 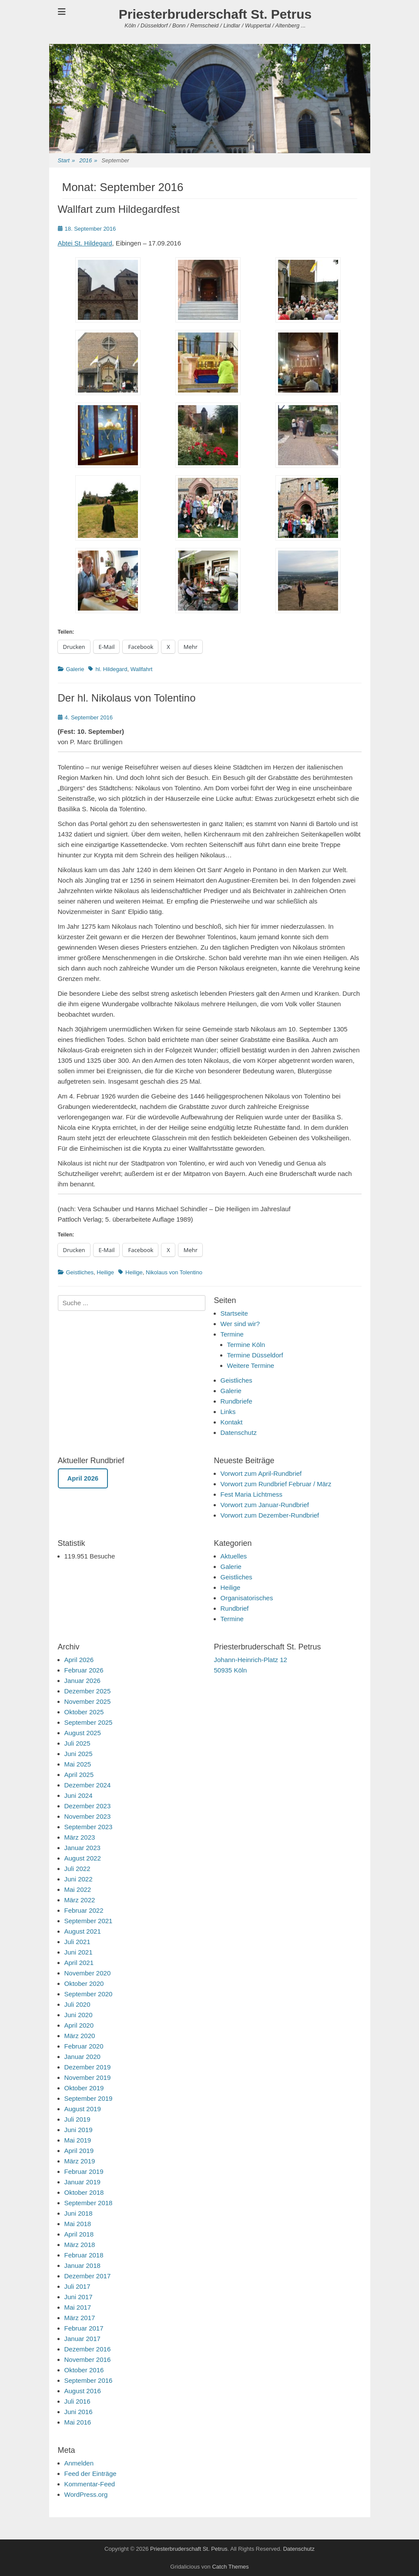 I want to click on November 2025, so click(x=87, y=1701).